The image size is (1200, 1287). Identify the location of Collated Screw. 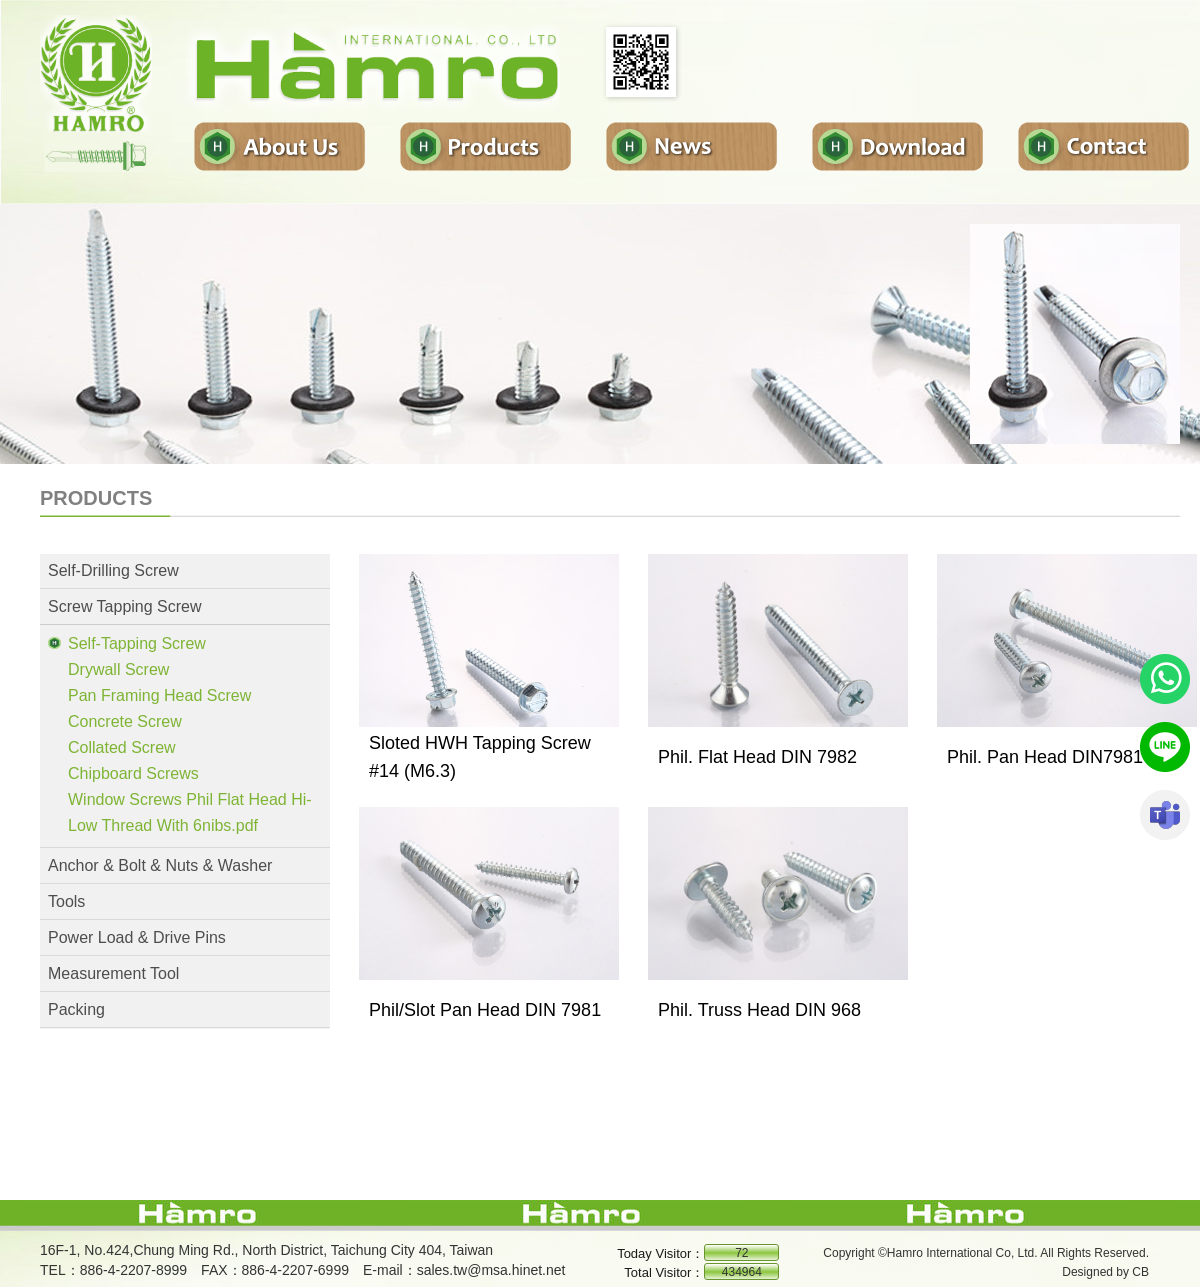
(122, 747).